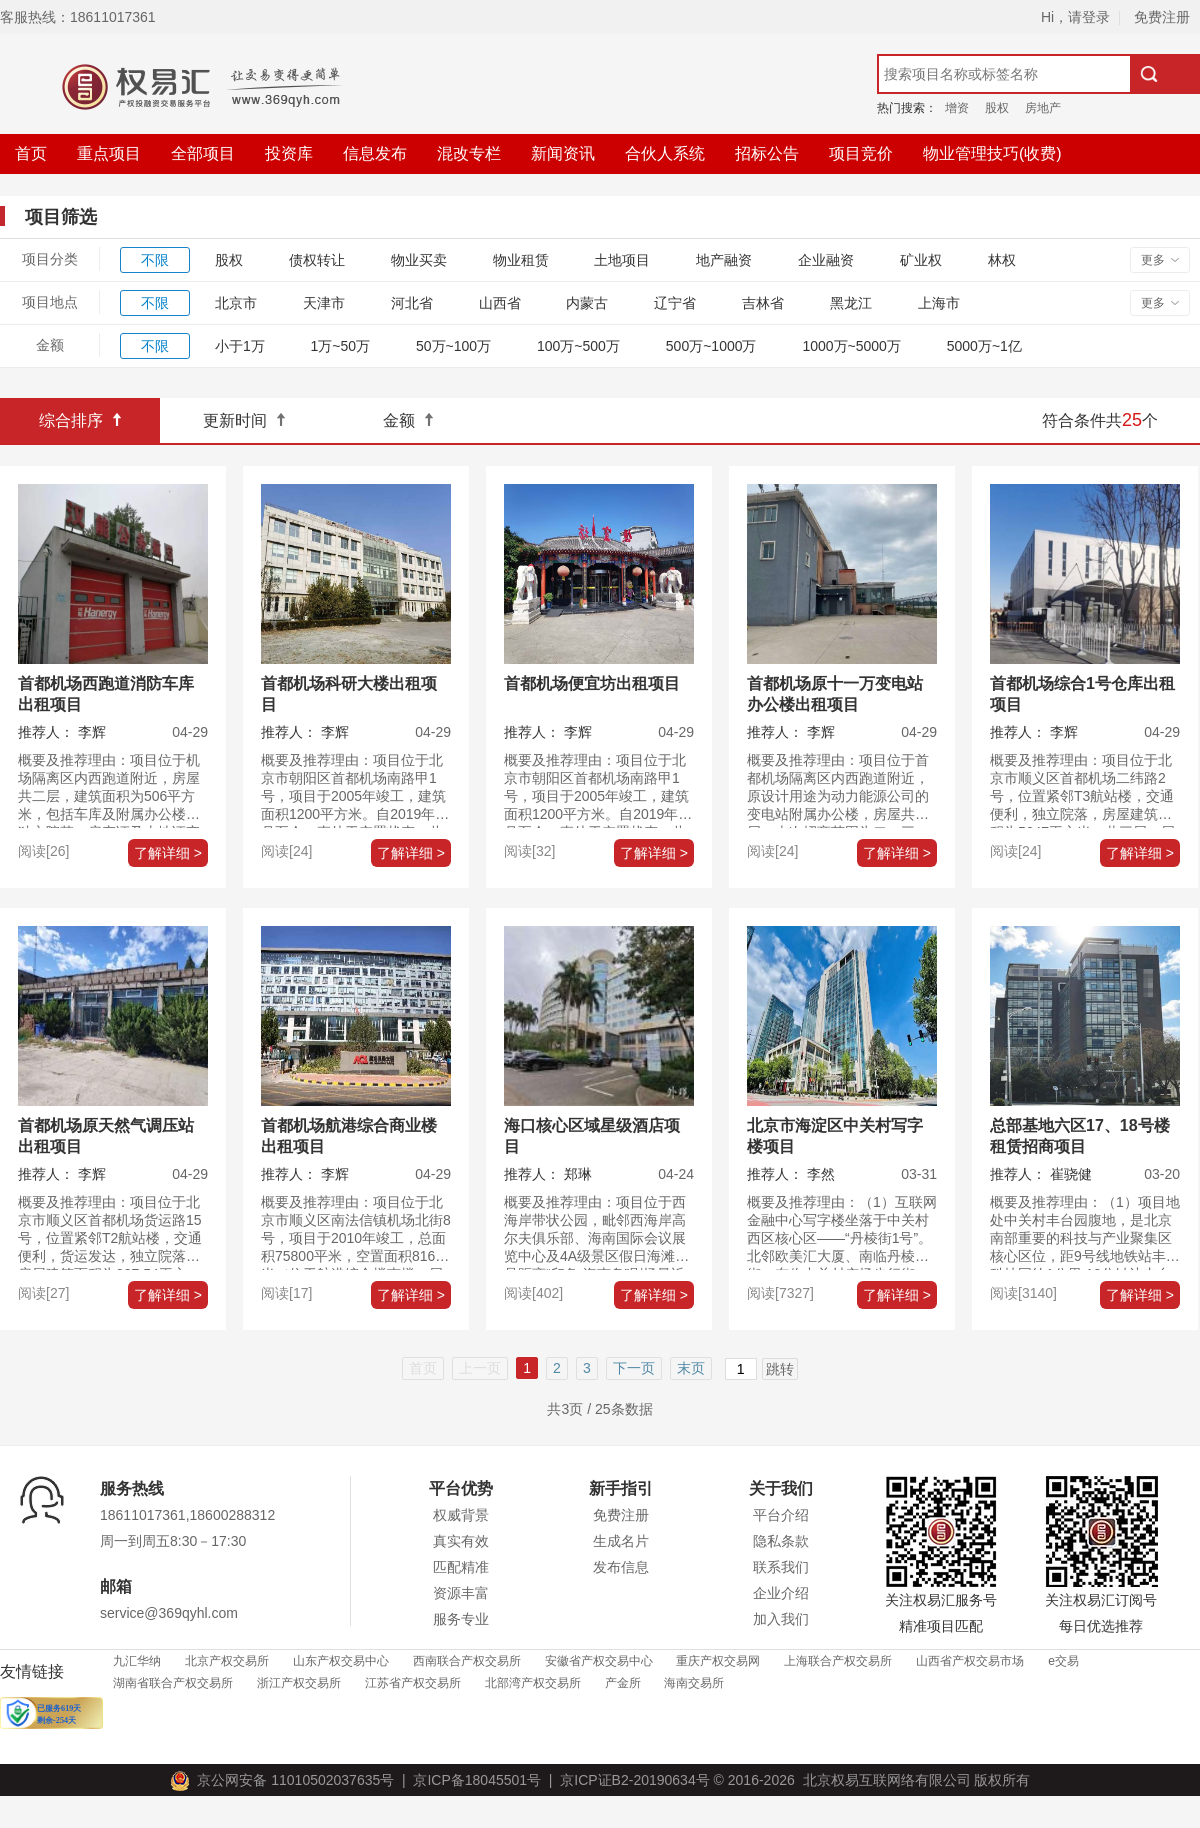 This screenshot has height=1828, width=1200. I want to click on e交易, so click(1063, 1661).